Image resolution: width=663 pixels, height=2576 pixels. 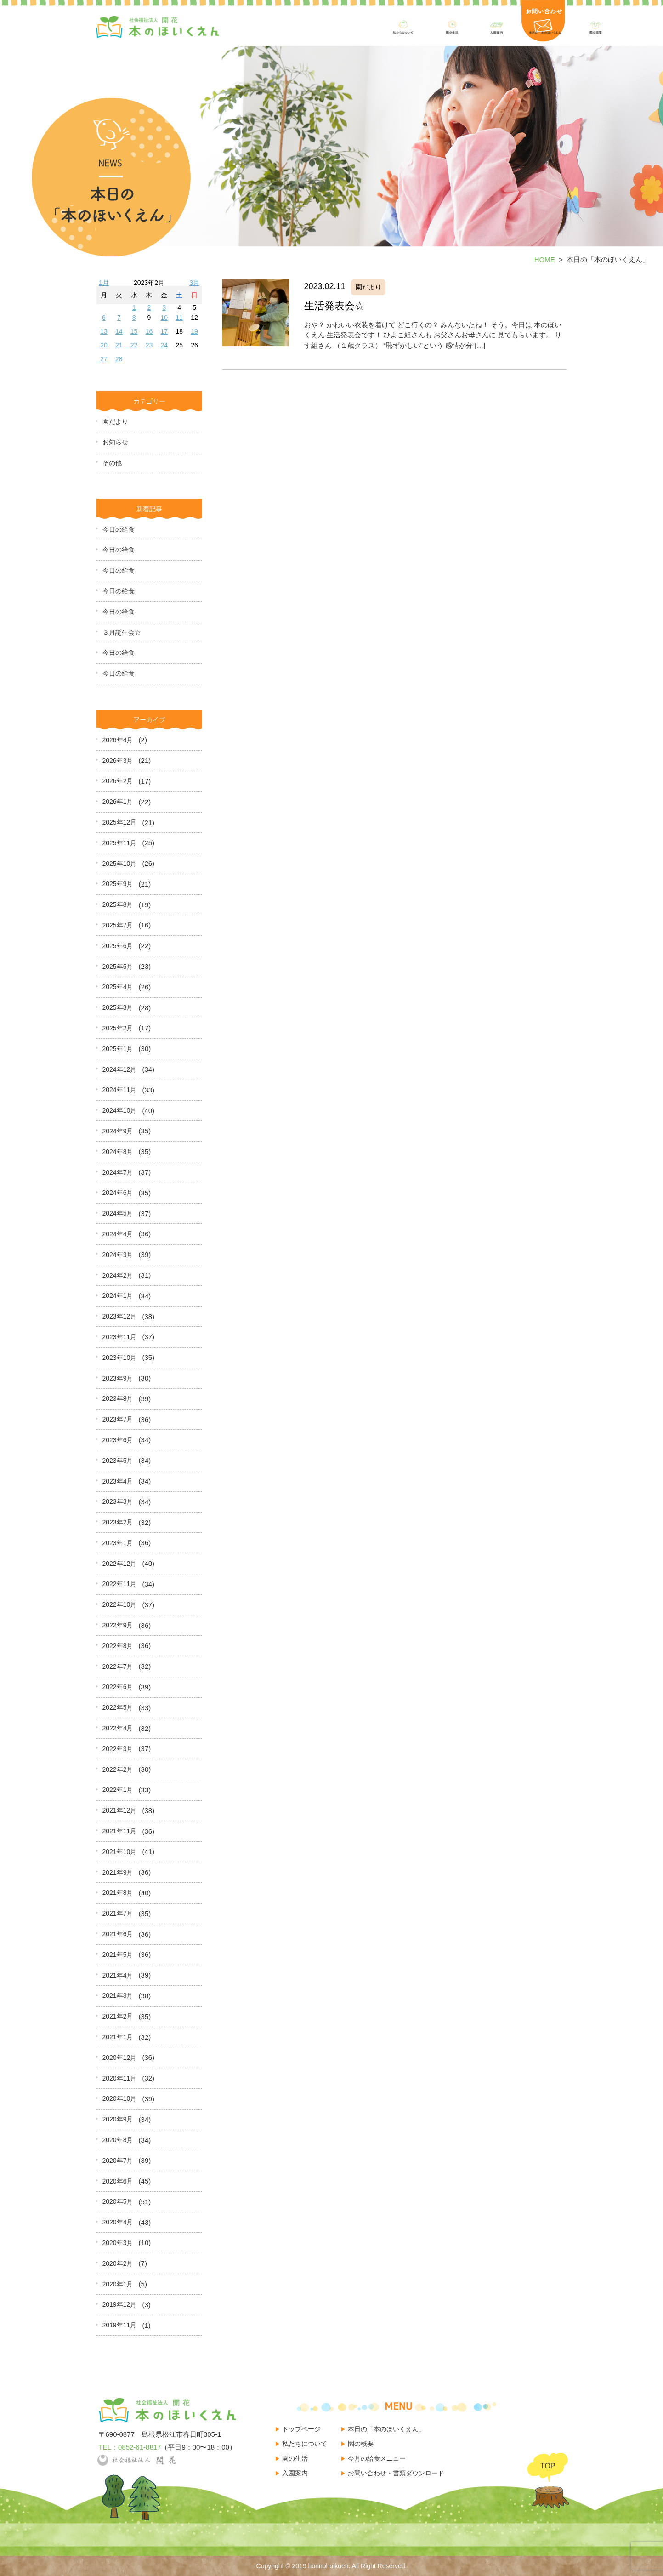 What do you see at coordinates (119, 1831) in the screenshot?
I see `2021年11月` at bounding box center [119, 1831].